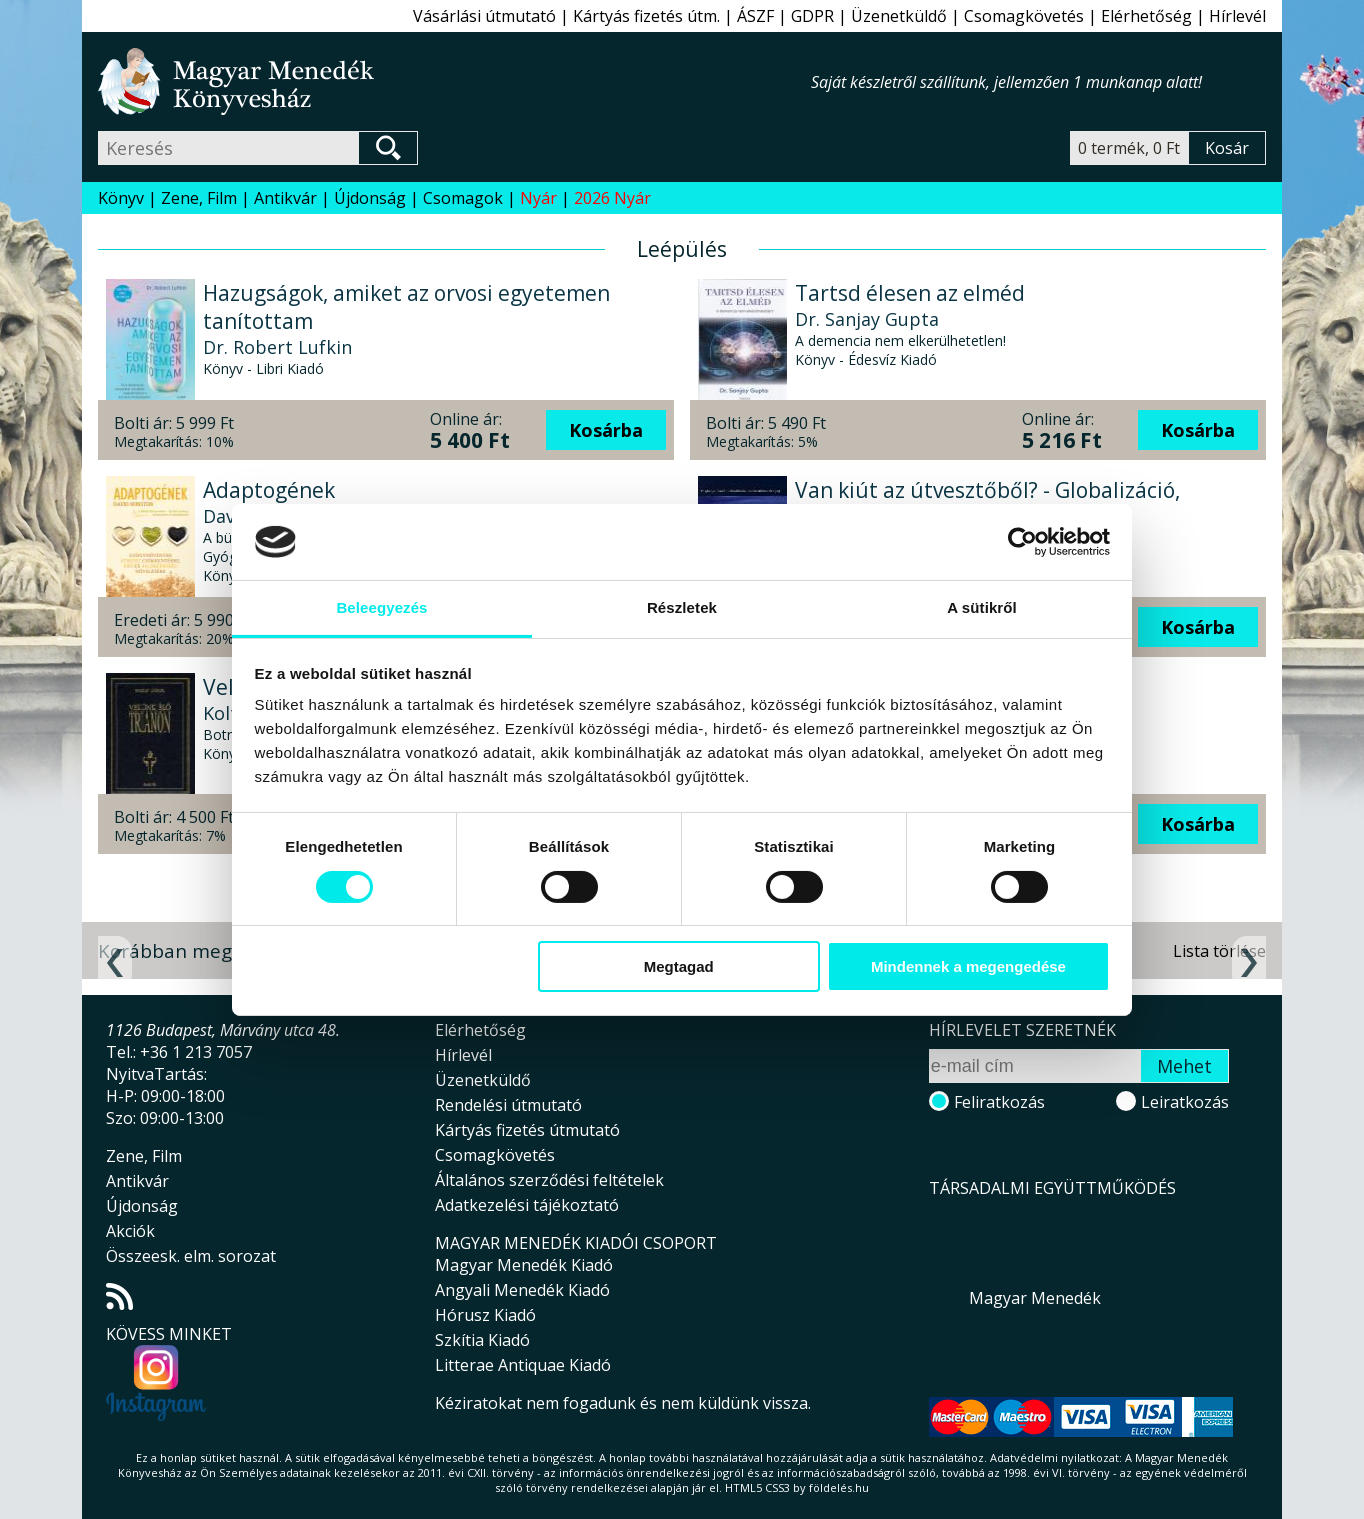 This screenshot has height=1519, width=1364. What do you see at coordinates (1035, 1298) in the screenshot?
I see `Magyar Menedék` at bounding box center [1035, 1298].